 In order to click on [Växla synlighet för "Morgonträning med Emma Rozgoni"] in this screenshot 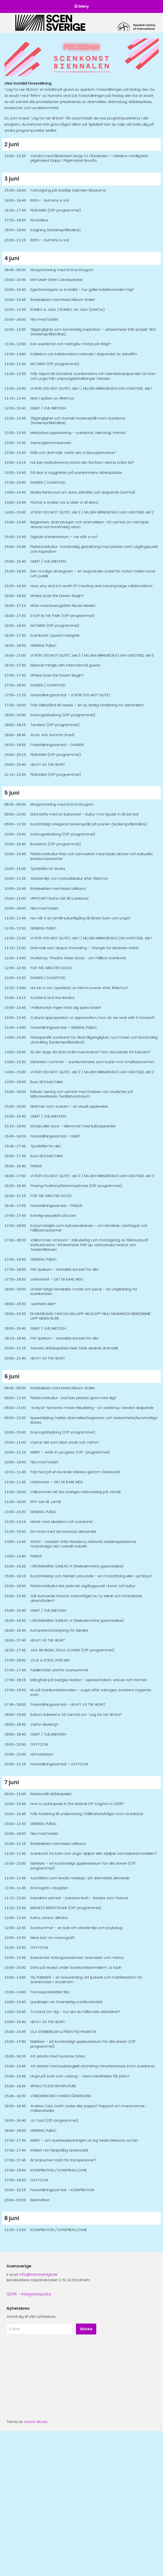, I will do `click(81, 277)`.